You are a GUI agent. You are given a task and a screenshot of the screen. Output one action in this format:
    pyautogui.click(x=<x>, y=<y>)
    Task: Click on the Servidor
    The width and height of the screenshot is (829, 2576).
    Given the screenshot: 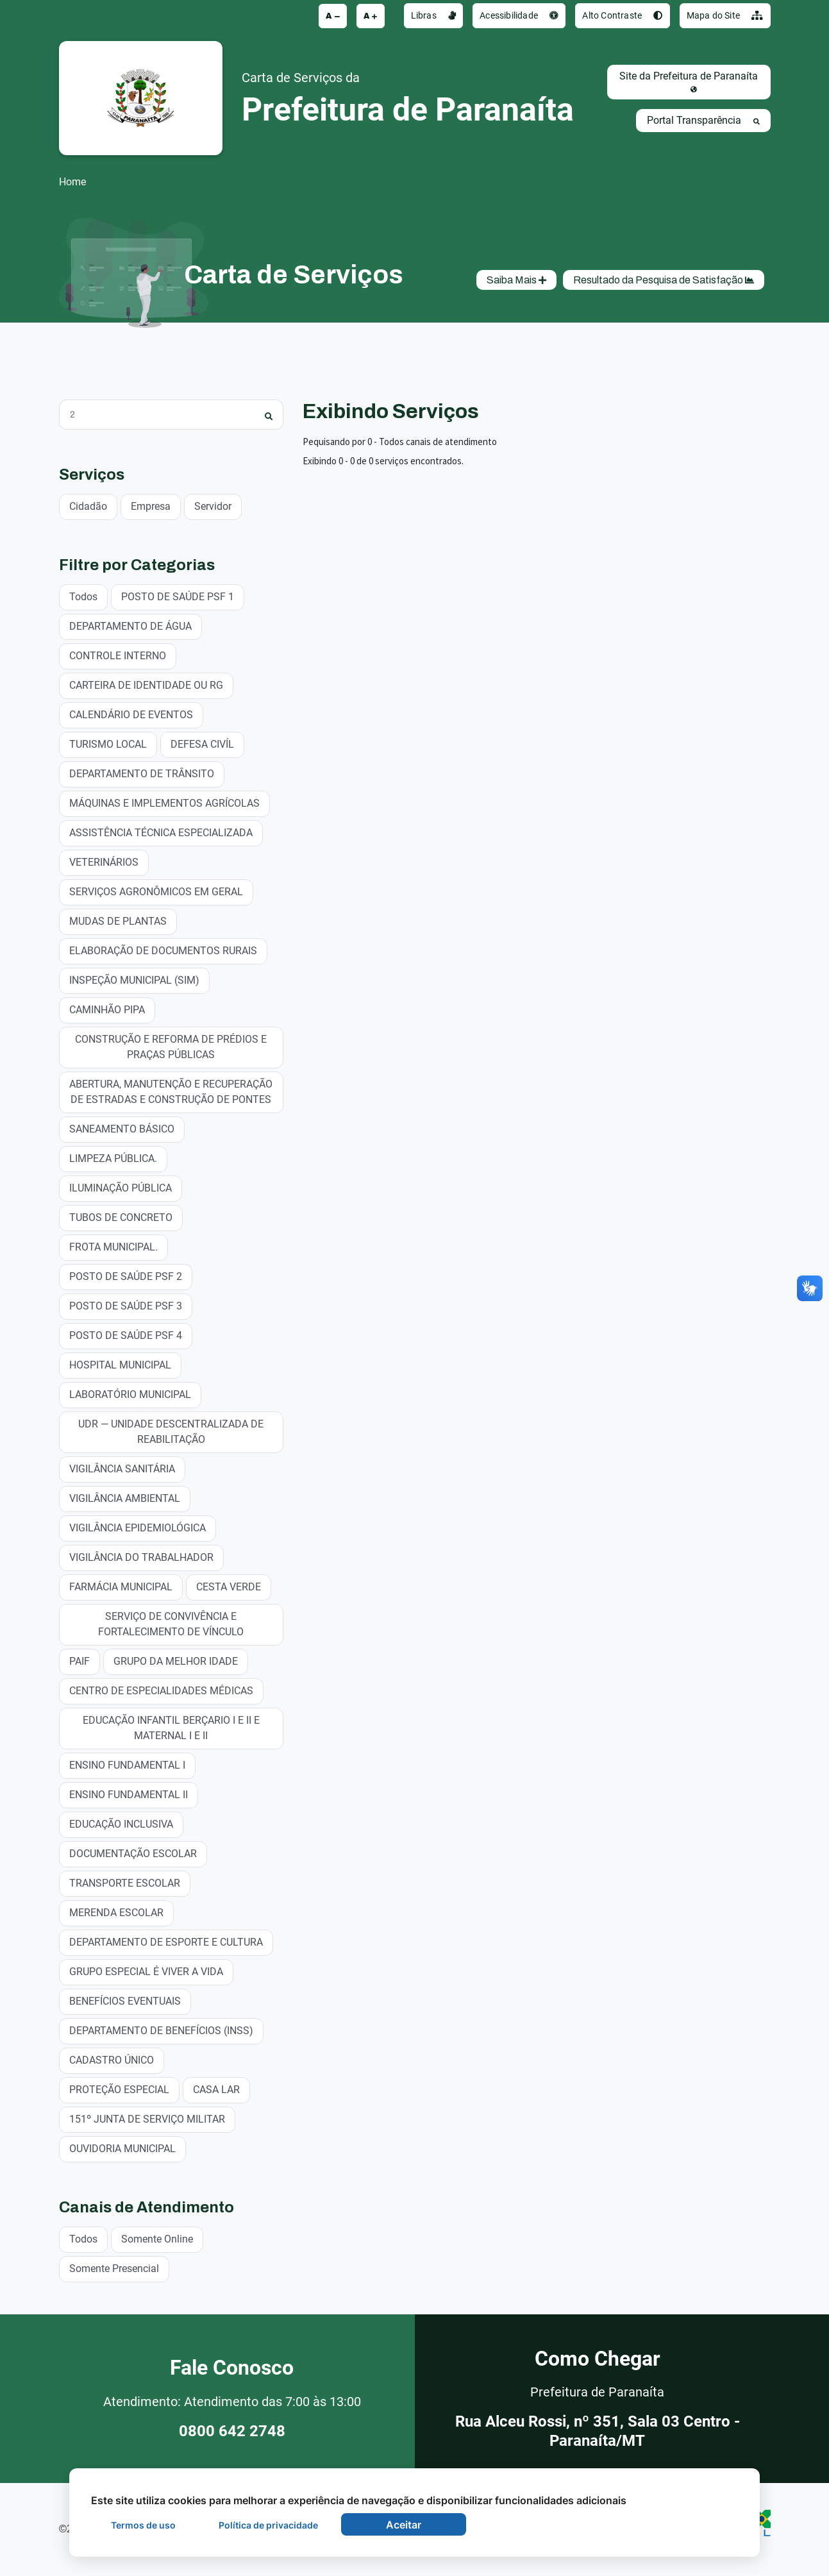 What is the action you would take?
    pyautogui.click(x=212, y=505)
    